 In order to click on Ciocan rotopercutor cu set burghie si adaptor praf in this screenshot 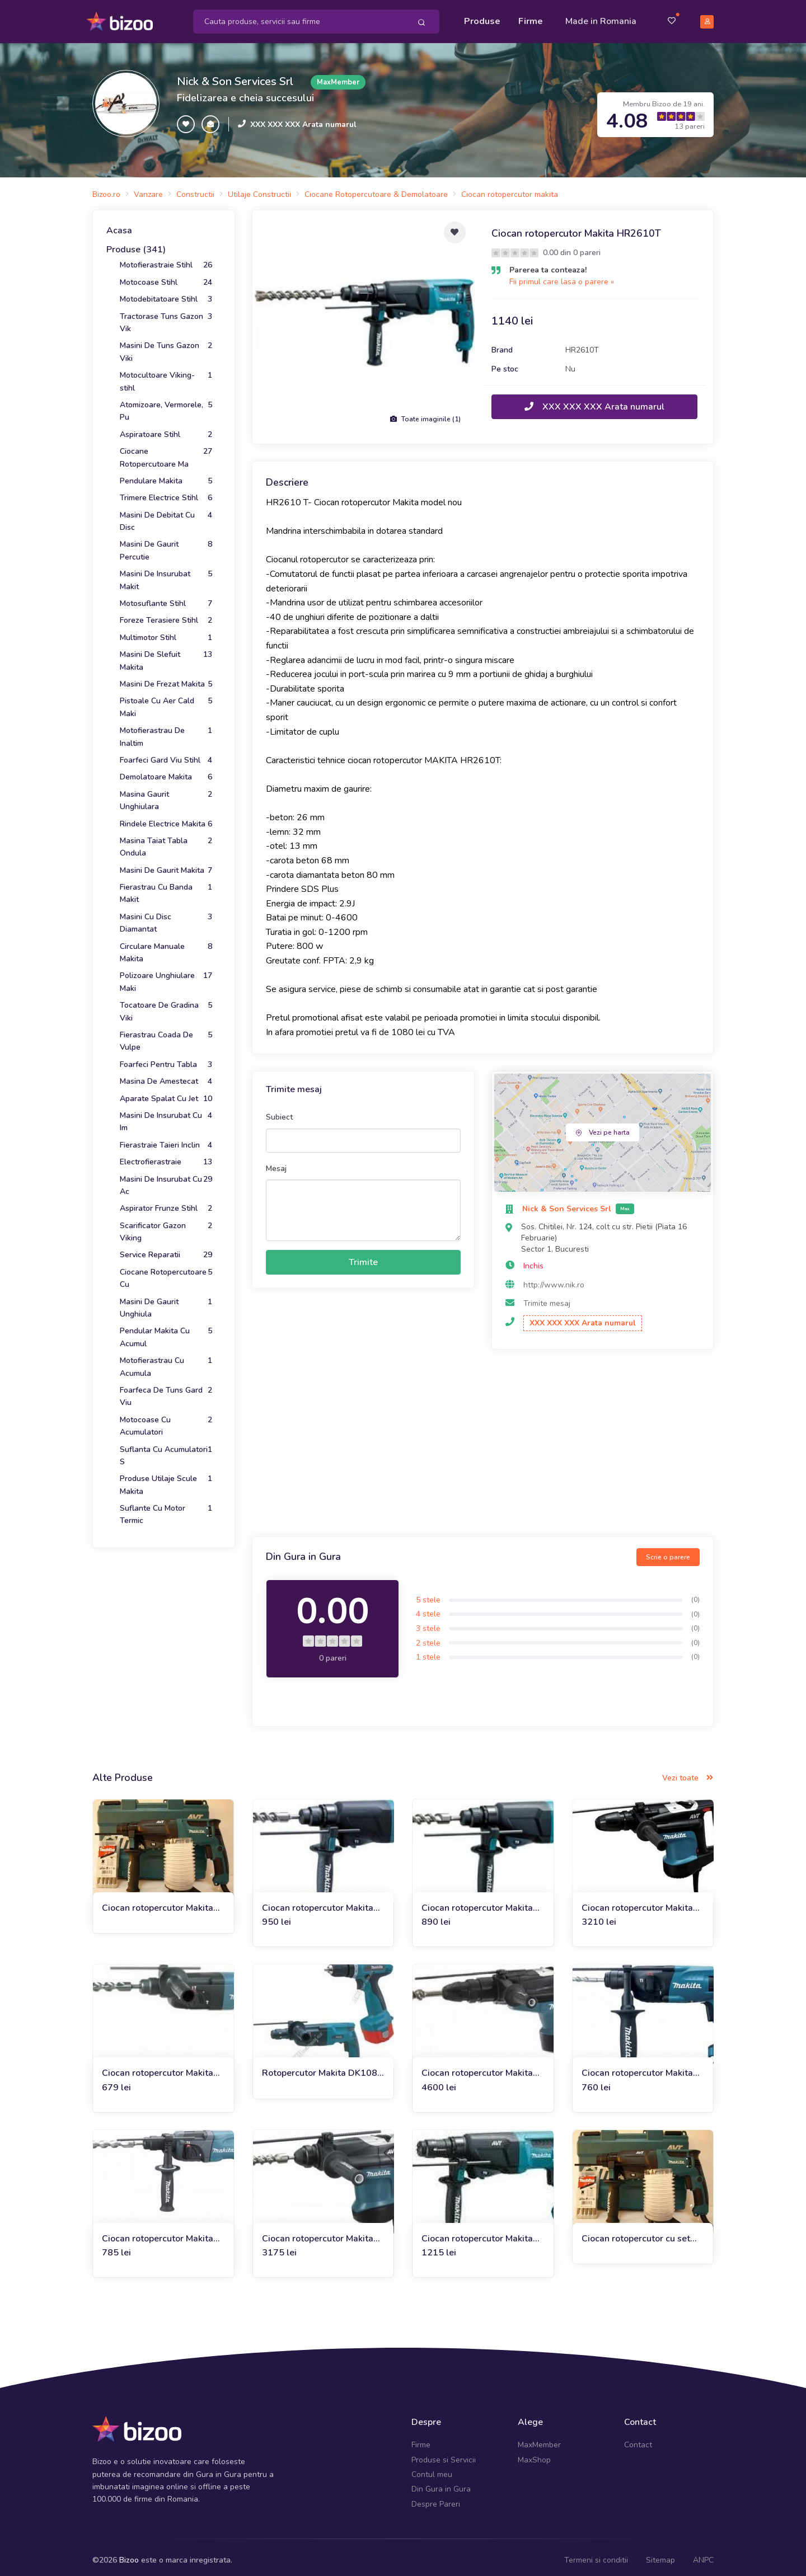, I will do `click(636, 2232)`.